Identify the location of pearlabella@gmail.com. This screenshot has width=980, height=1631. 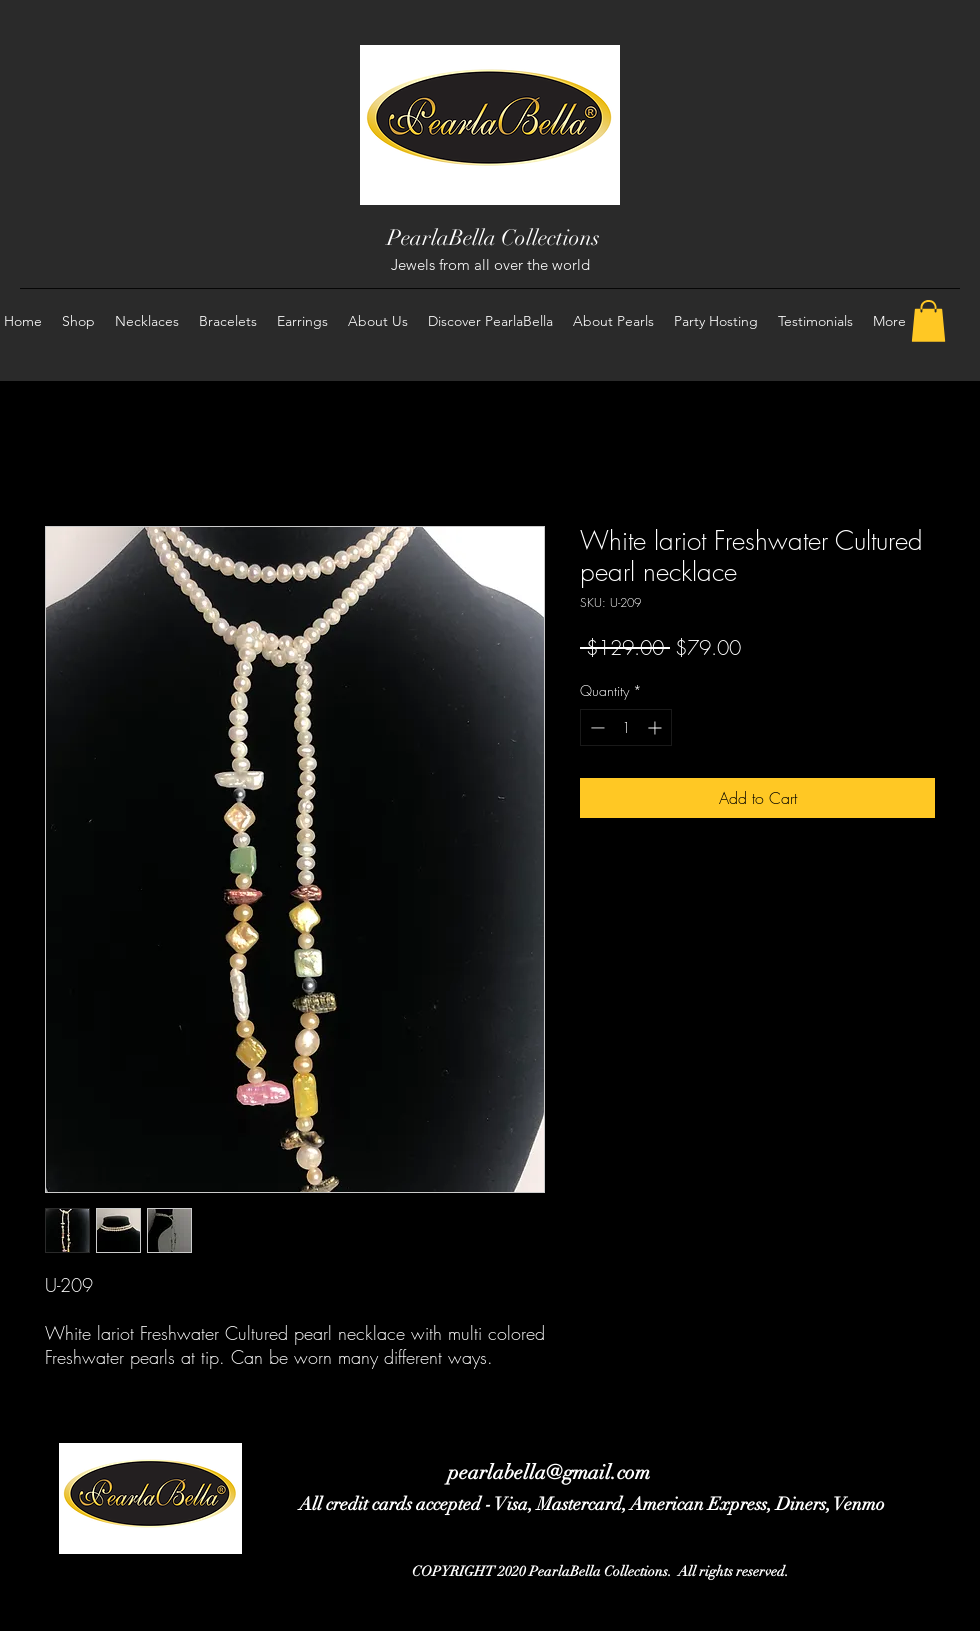
(549, 1472).